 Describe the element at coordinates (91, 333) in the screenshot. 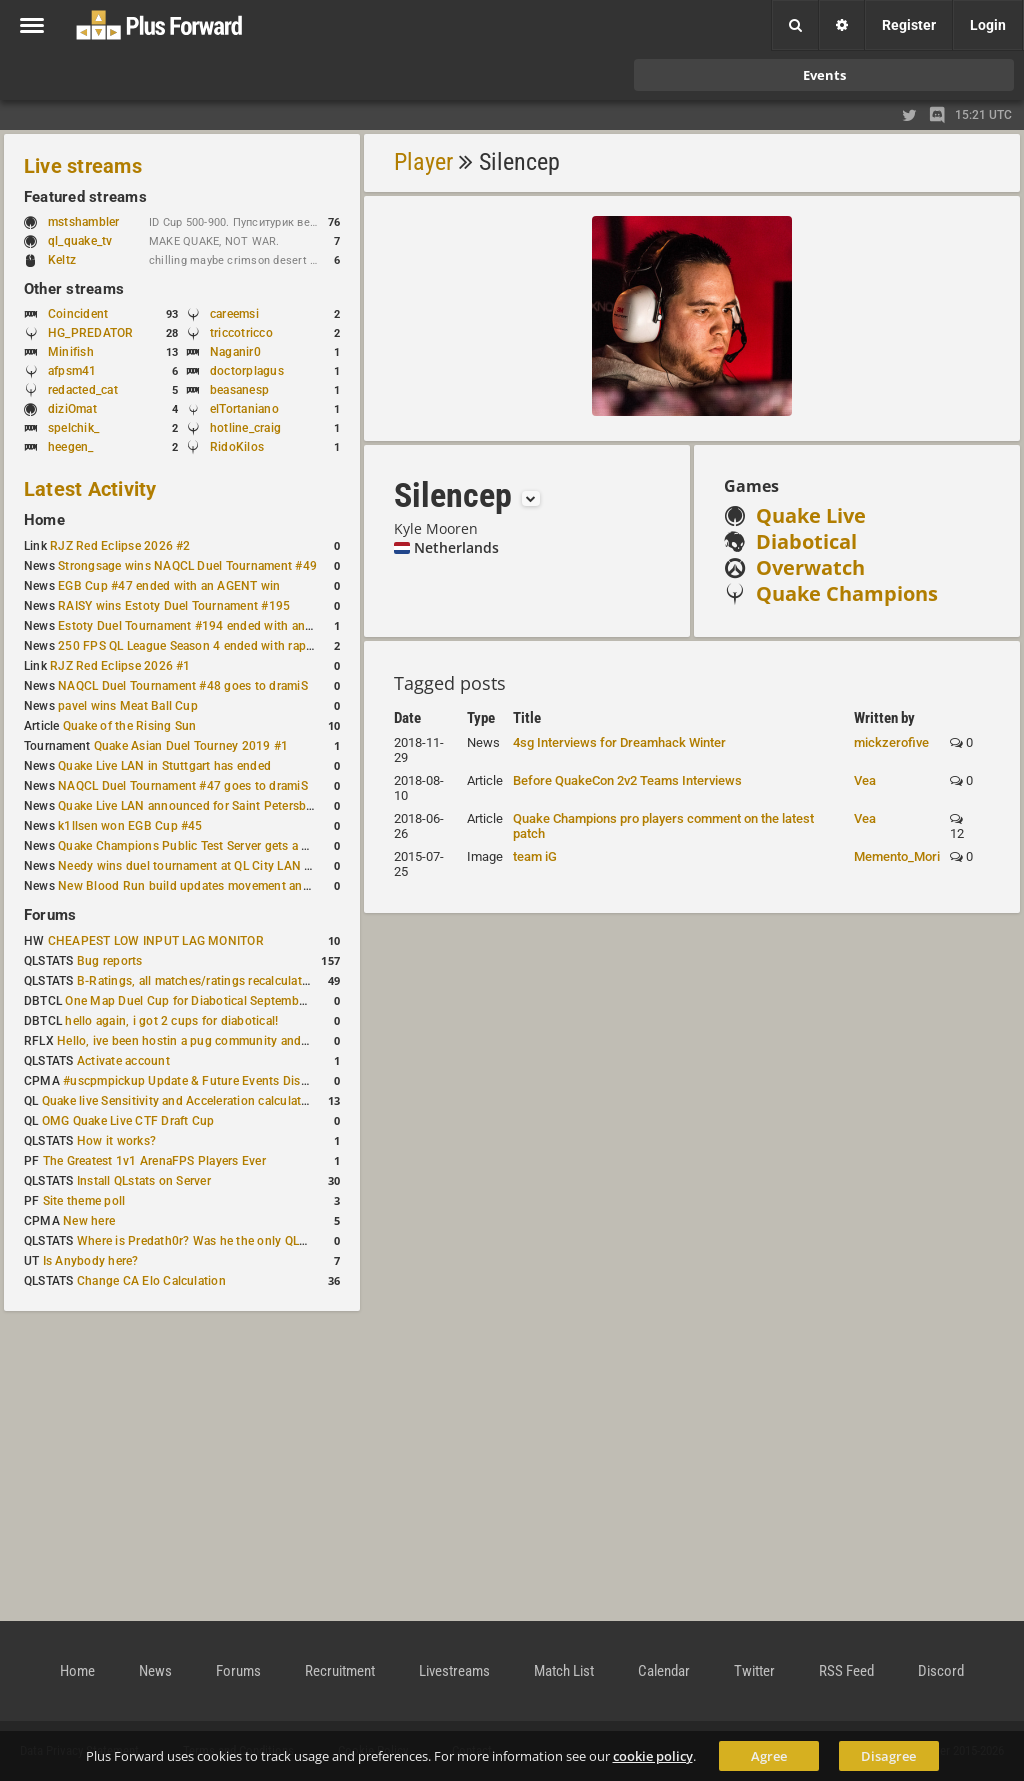

I see `HG_PREDATOR` at that location.